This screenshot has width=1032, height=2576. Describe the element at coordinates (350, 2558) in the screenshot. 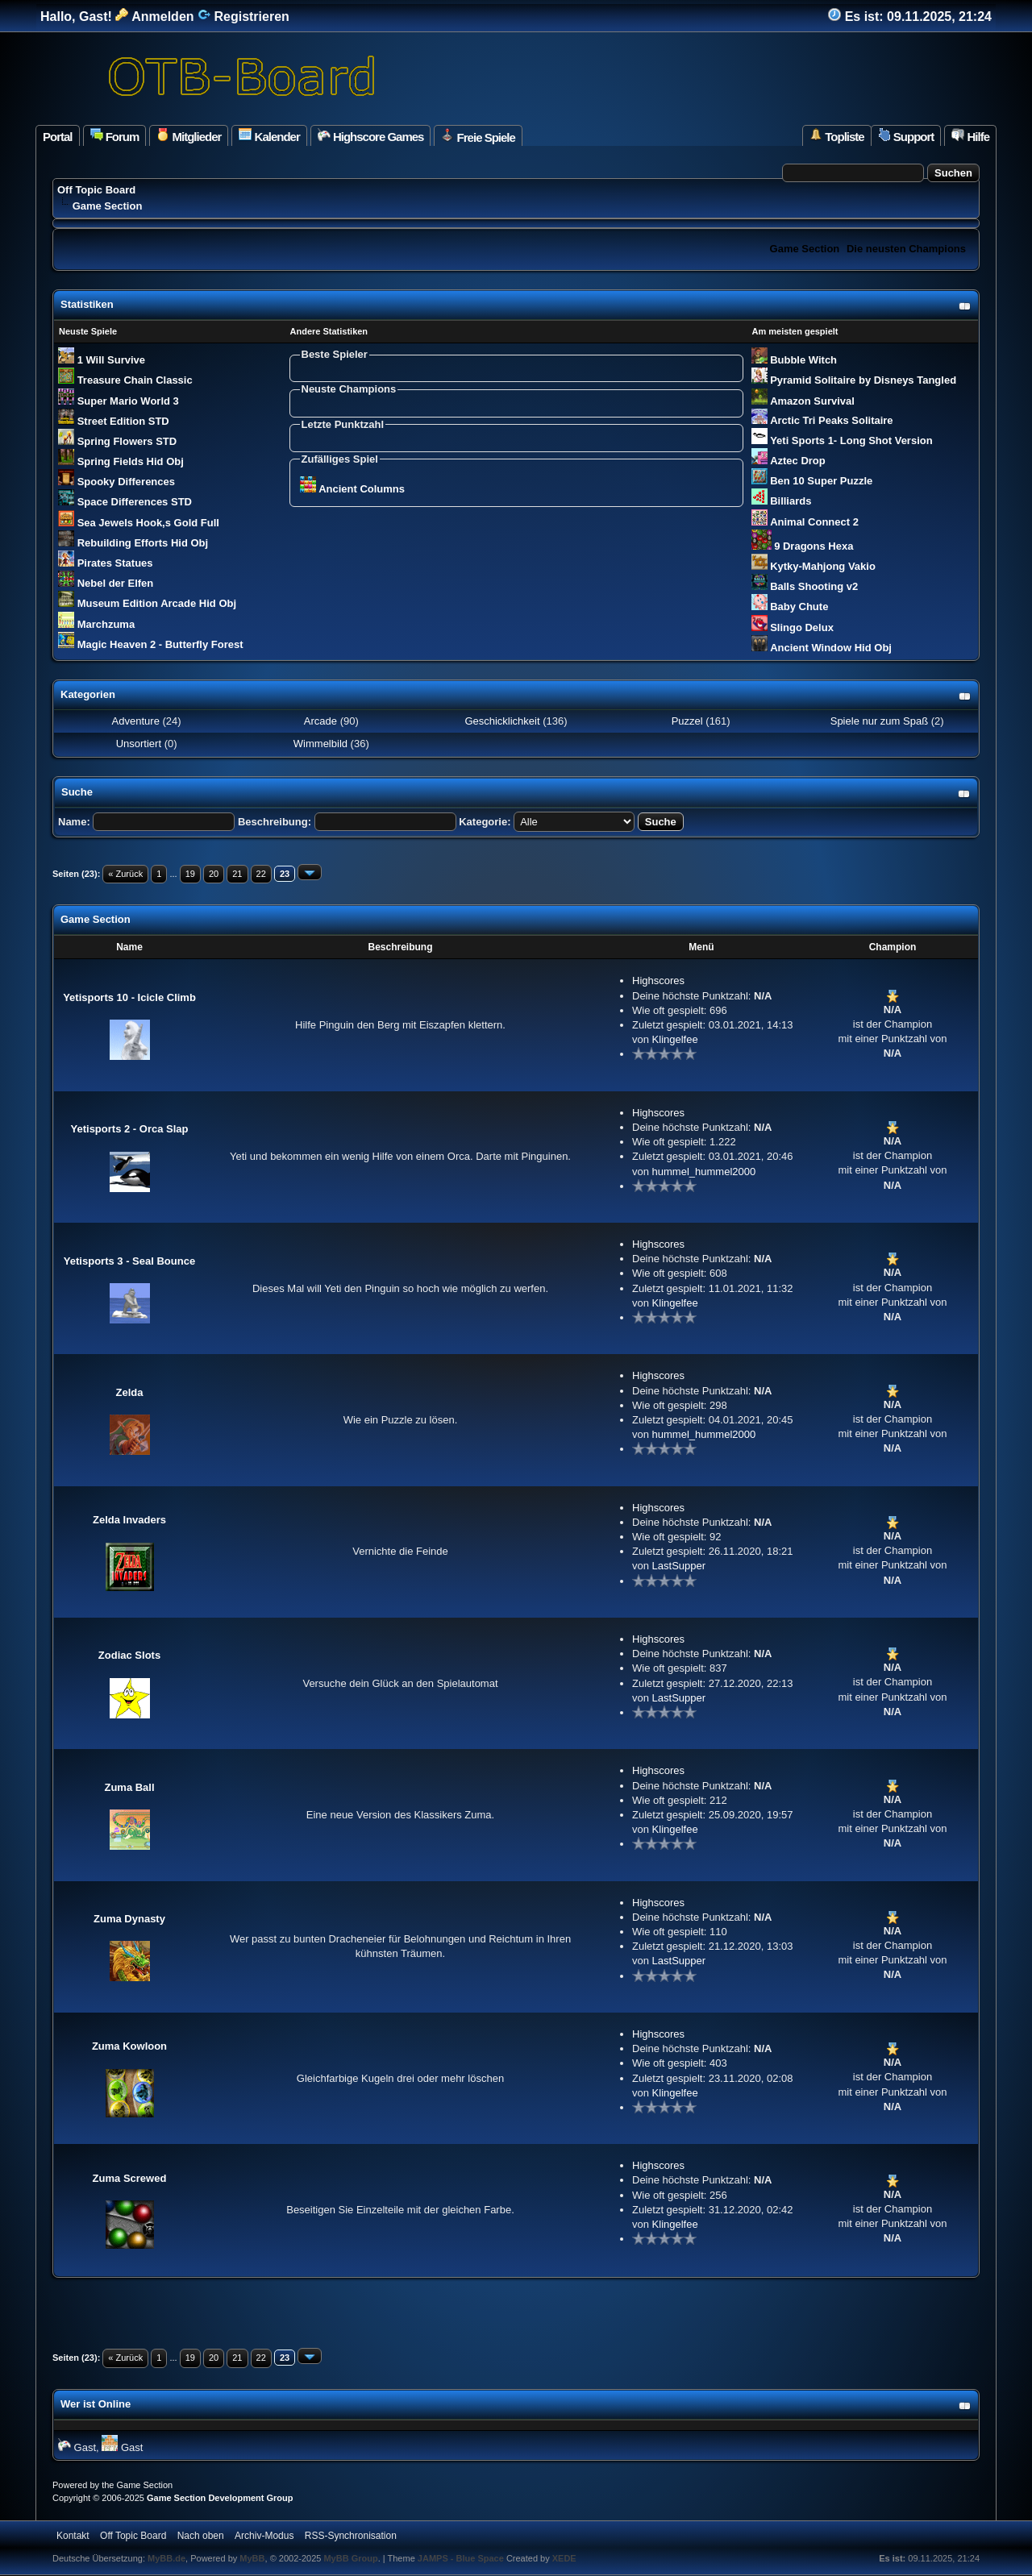

I see `MyBB Group` at that location.